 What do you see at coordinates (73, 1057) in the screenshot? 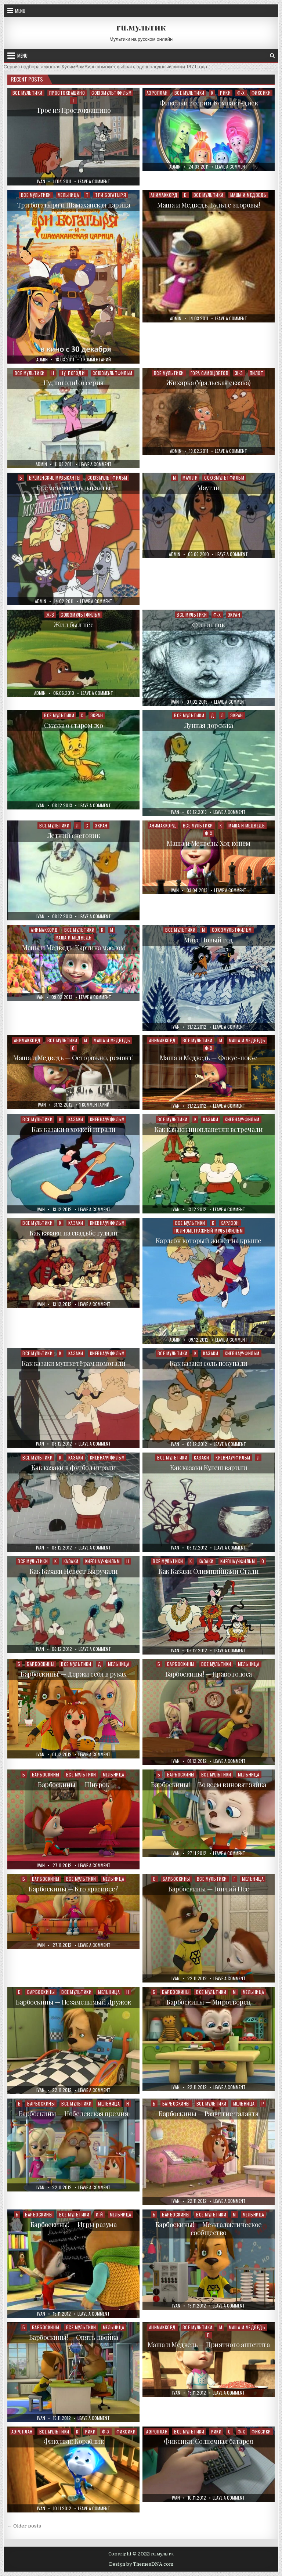
I see `Маша и Медведь — Осторожно, ремонт!` at bounding box center [73, 1057].